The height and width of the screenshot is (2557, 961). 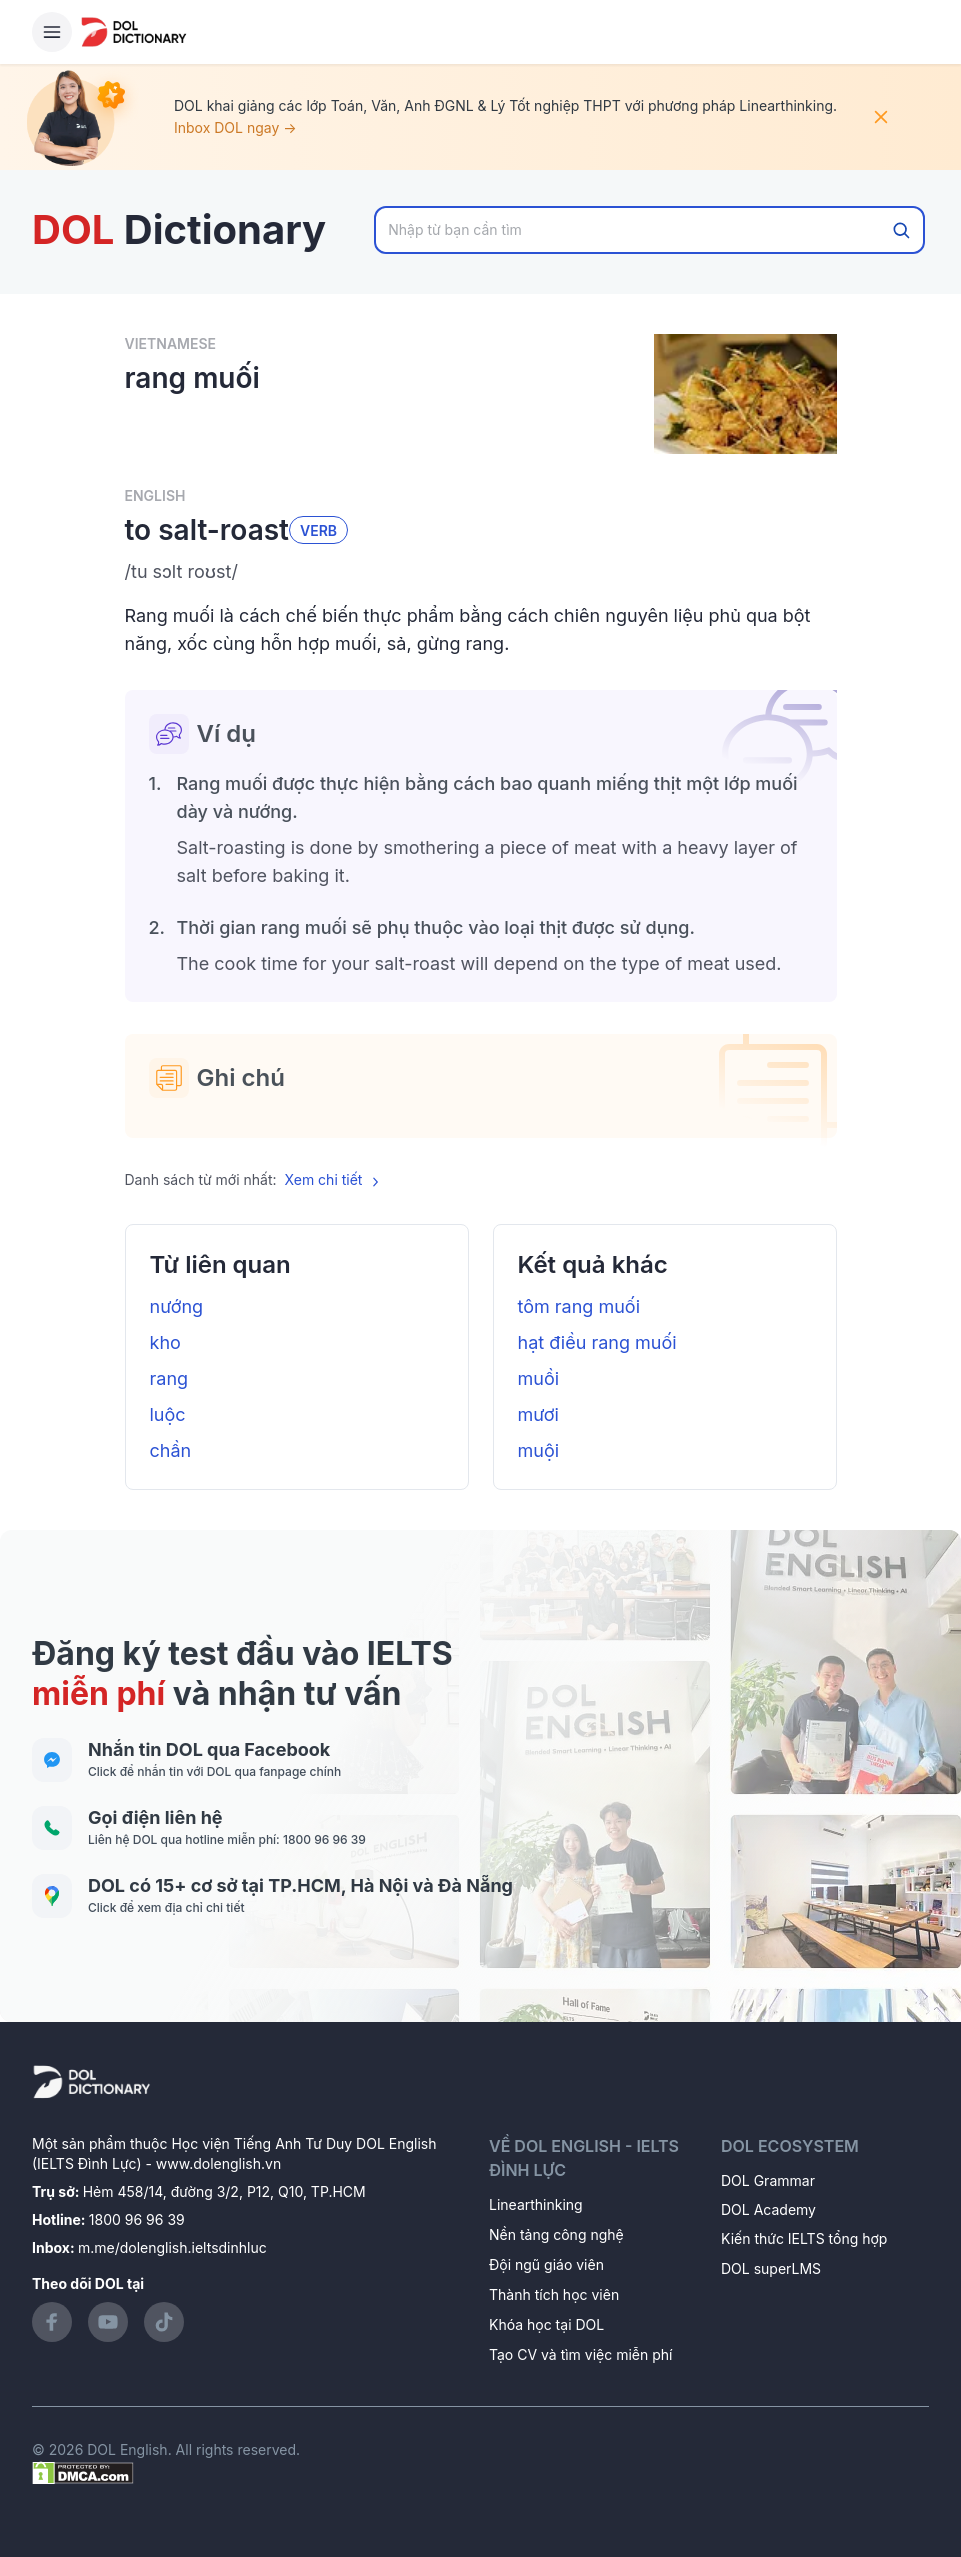 I want to click on www.dolenglish.vn, so click(x=218, y=2163).